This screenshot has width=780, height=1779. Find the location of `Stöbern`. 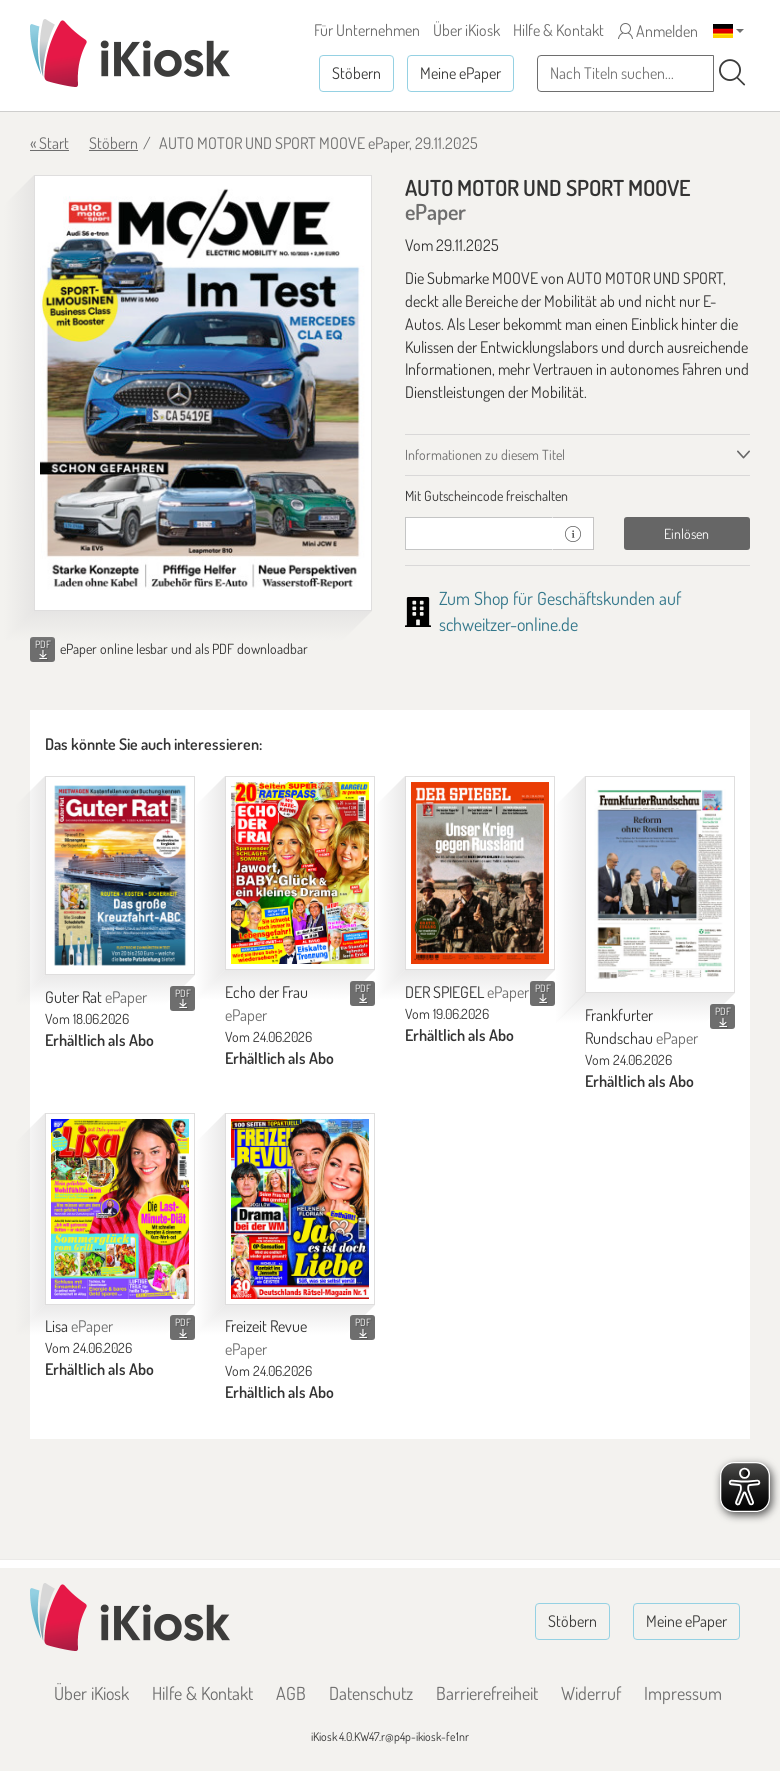

Stöbern is located at coordinates (356, 73).